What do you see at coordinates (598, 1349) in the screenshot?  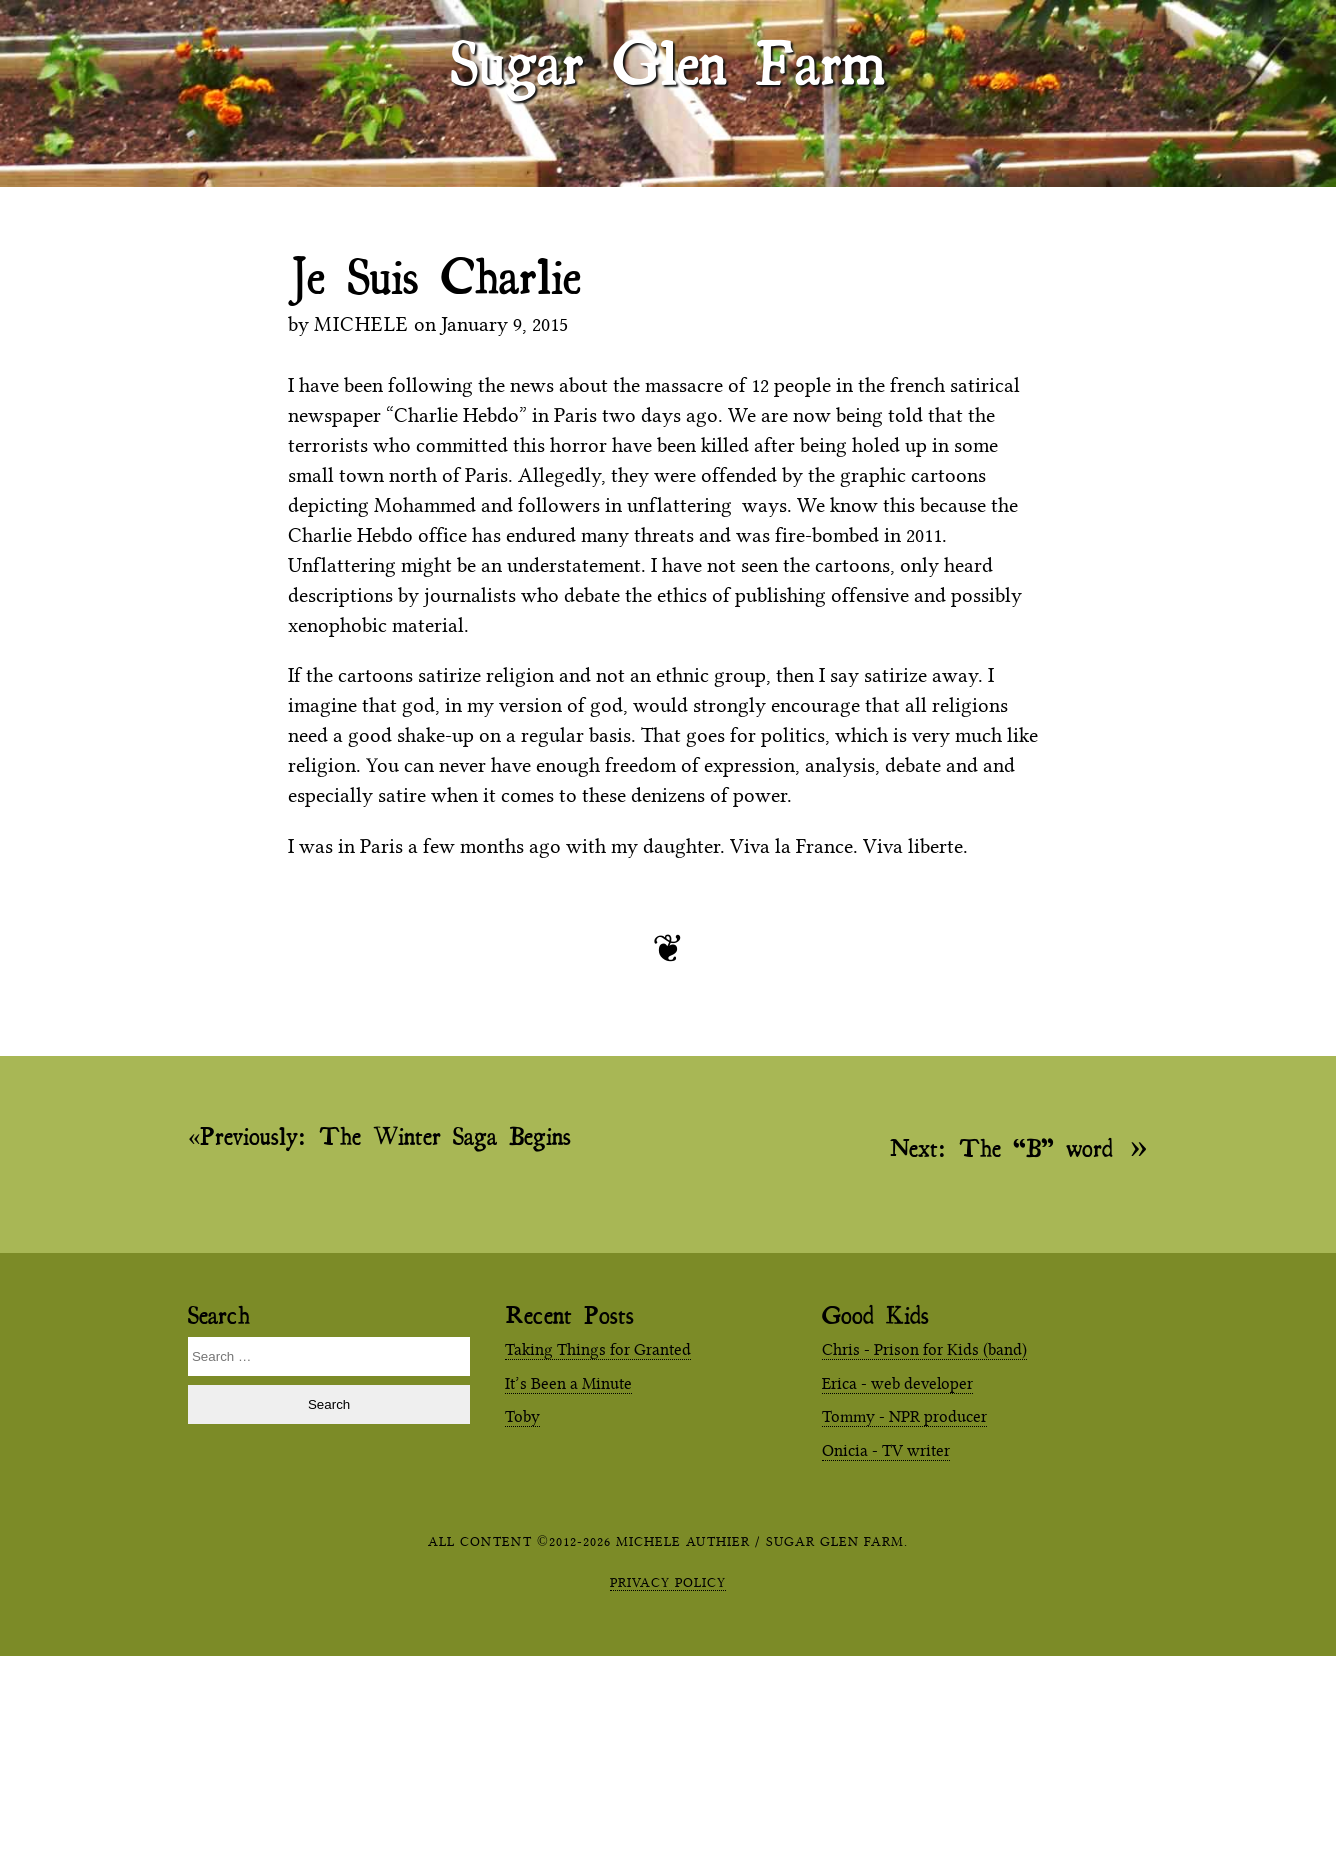 I see `Taking Things for Granted` at bounding box center [598, 1349].